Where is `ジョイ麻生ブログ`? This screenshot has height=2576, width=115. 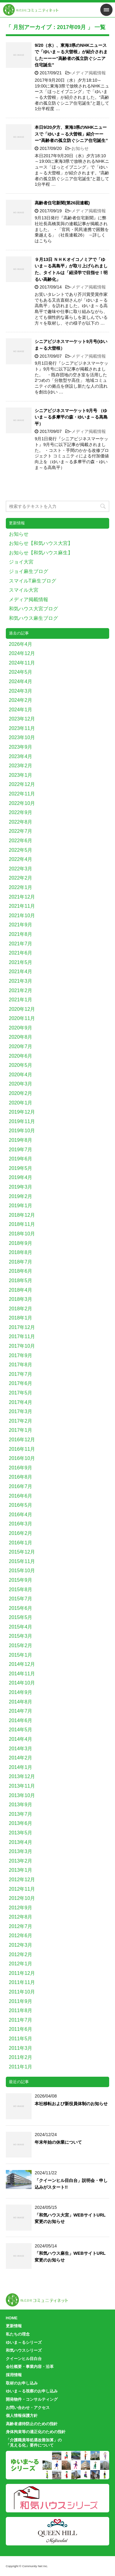 ジョイ麻生ブログ is located at coordinates (28, 571).